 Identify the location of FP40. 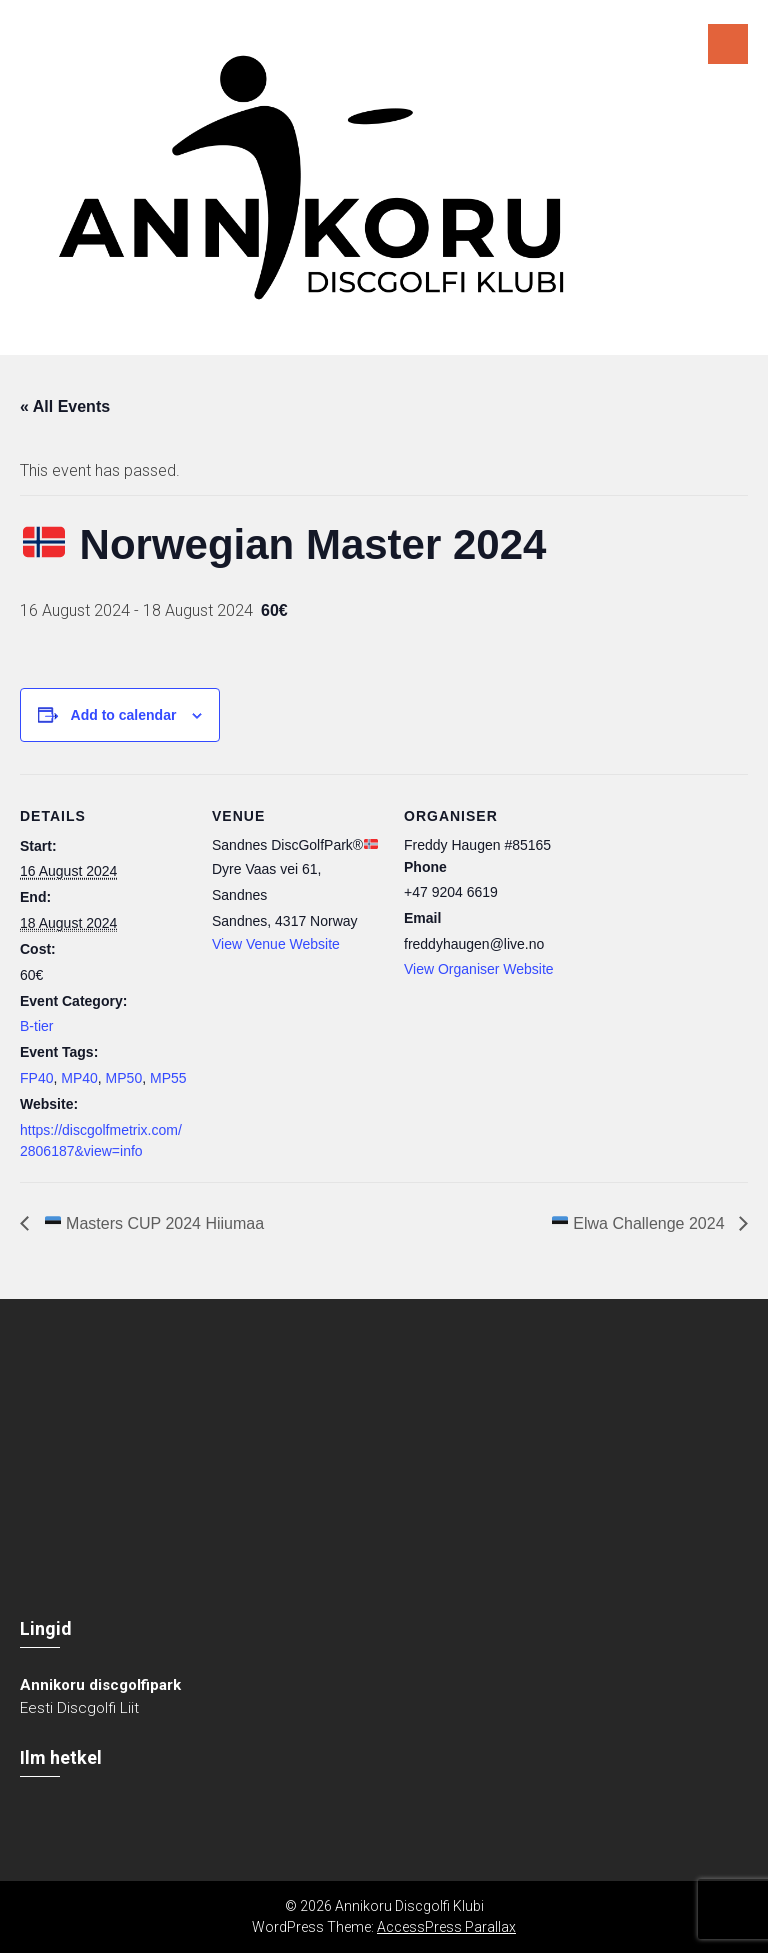
(36, 1078).